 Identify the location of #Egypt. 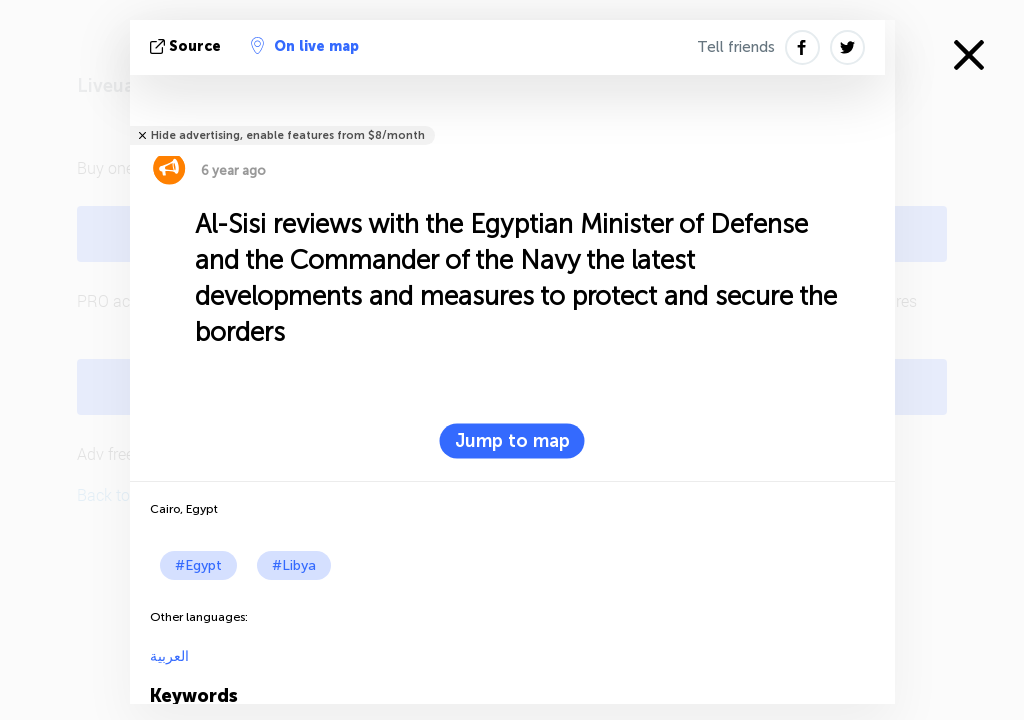
(198, 565).